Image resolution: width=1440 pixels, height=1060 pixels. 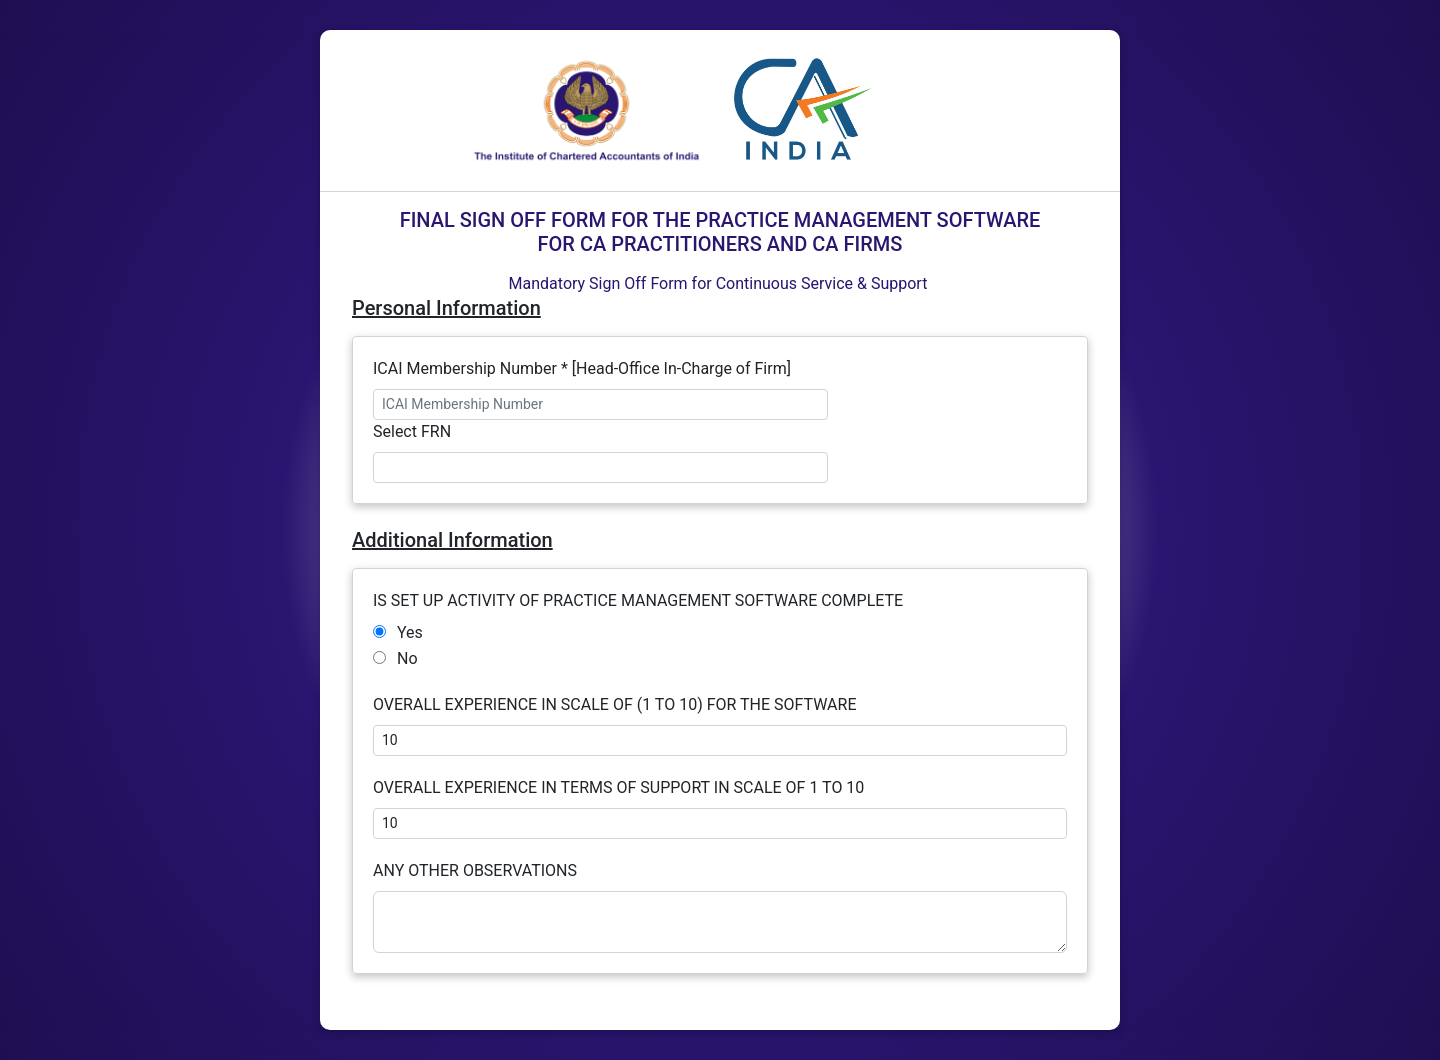 I want to click on No, so click(x=407, y=658).